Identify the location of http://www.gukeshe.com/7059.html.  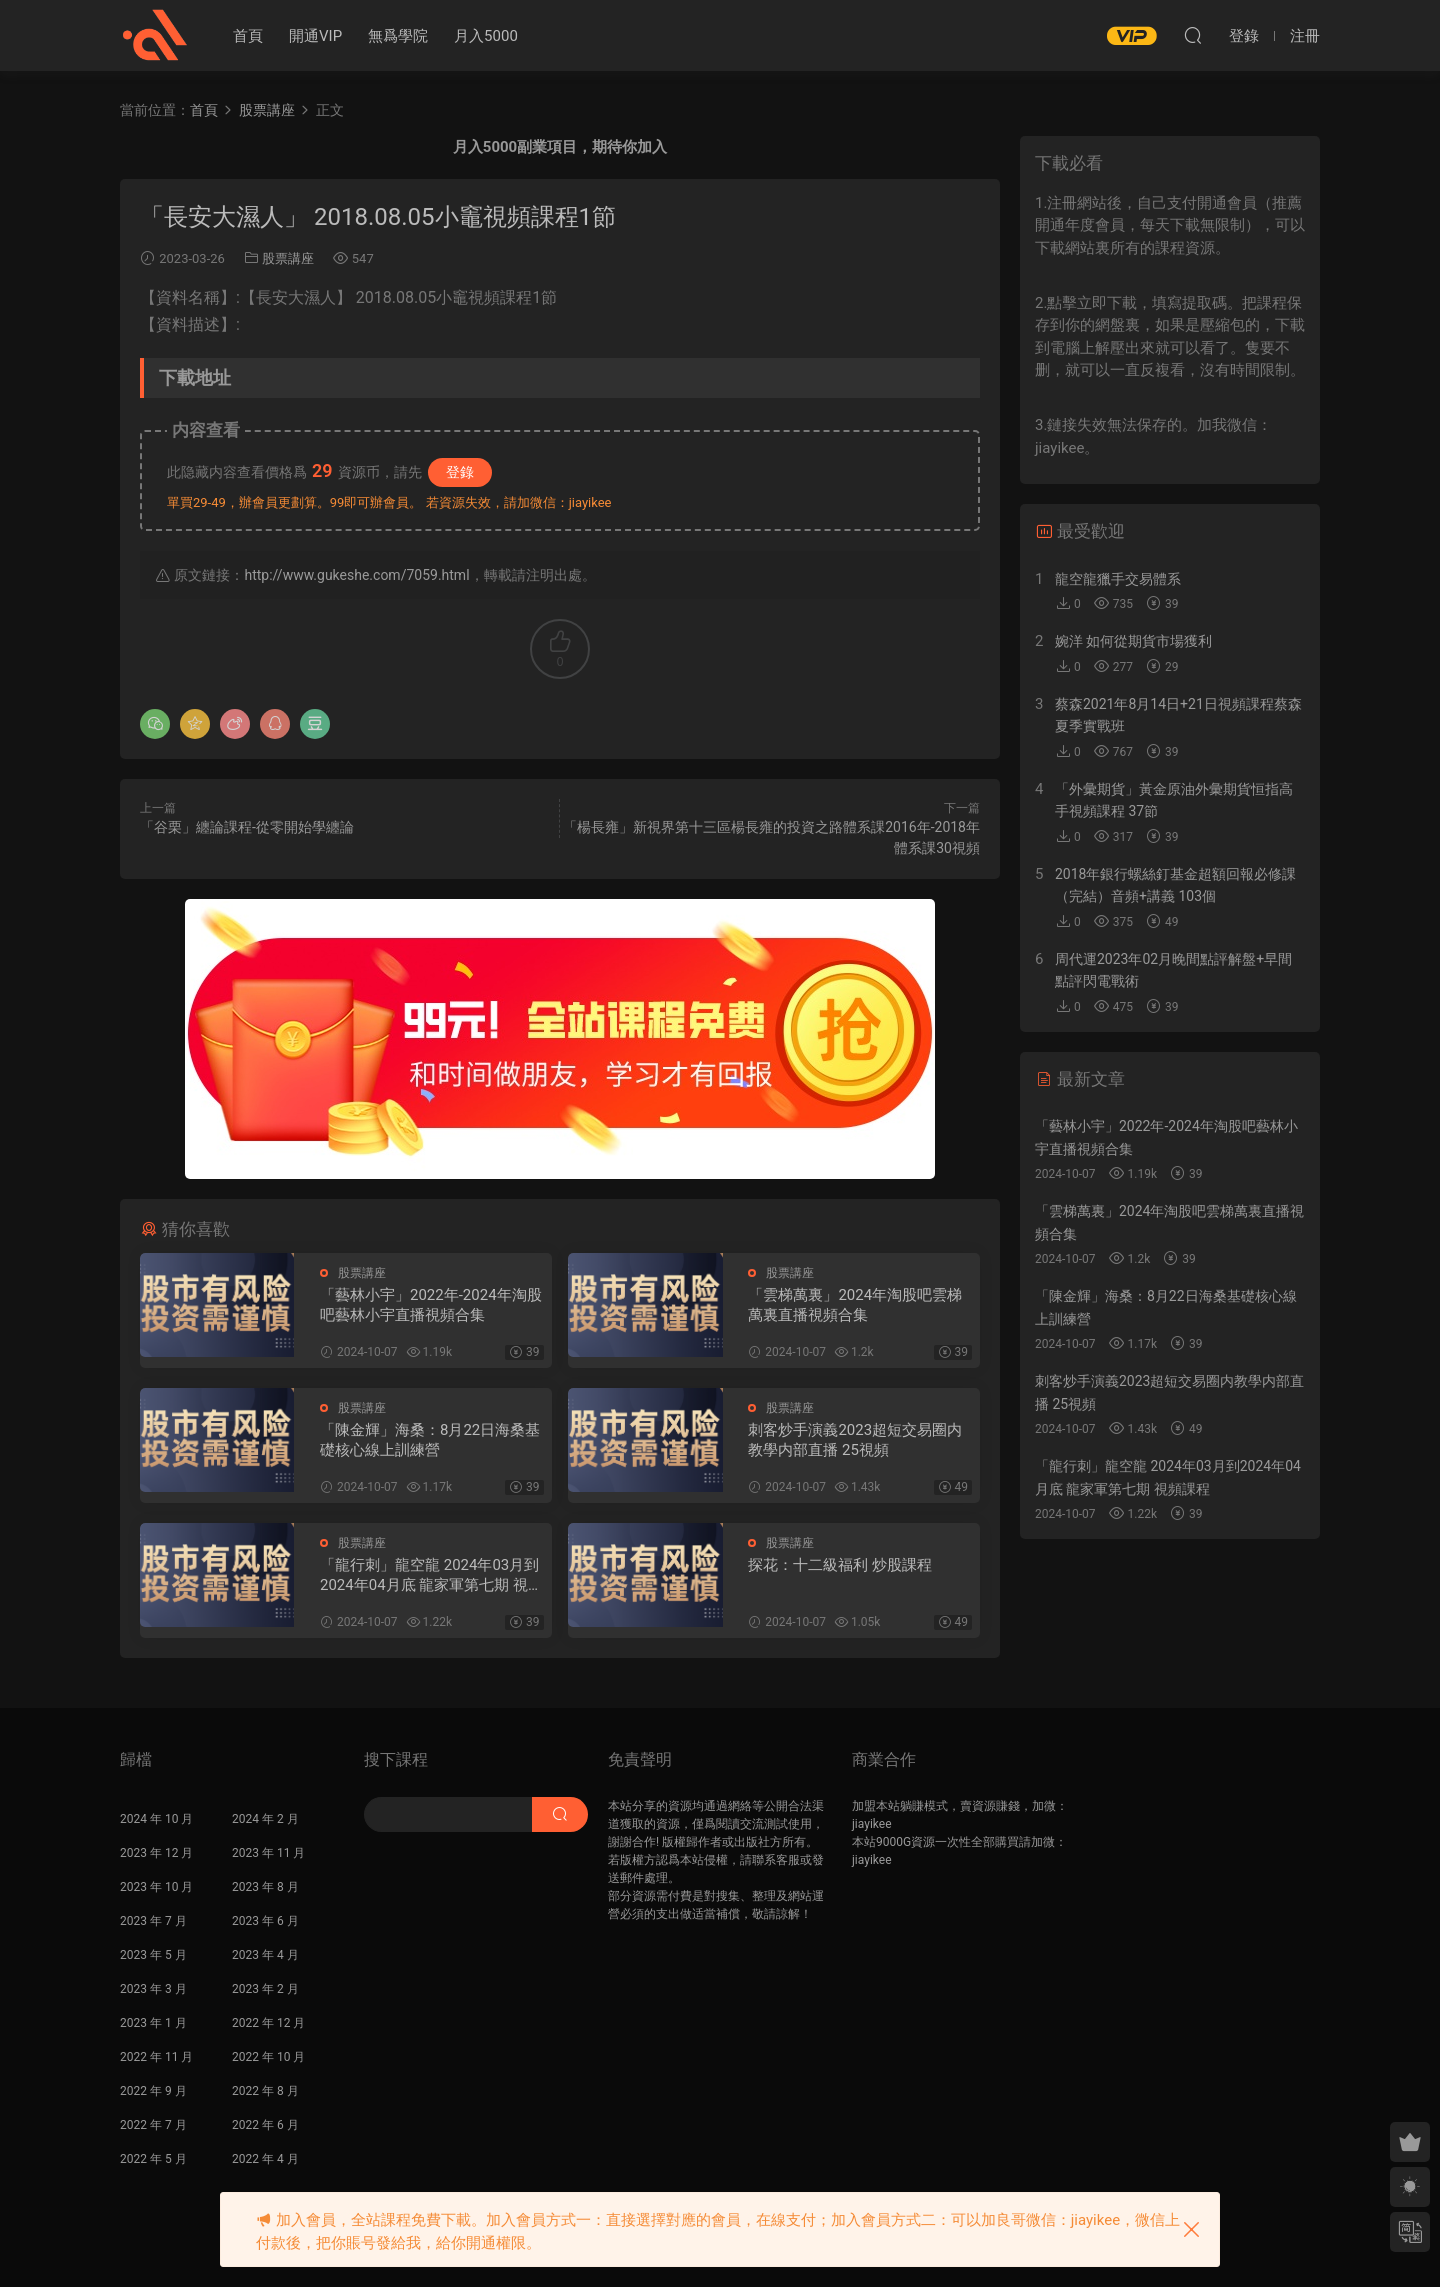
(356, 575).